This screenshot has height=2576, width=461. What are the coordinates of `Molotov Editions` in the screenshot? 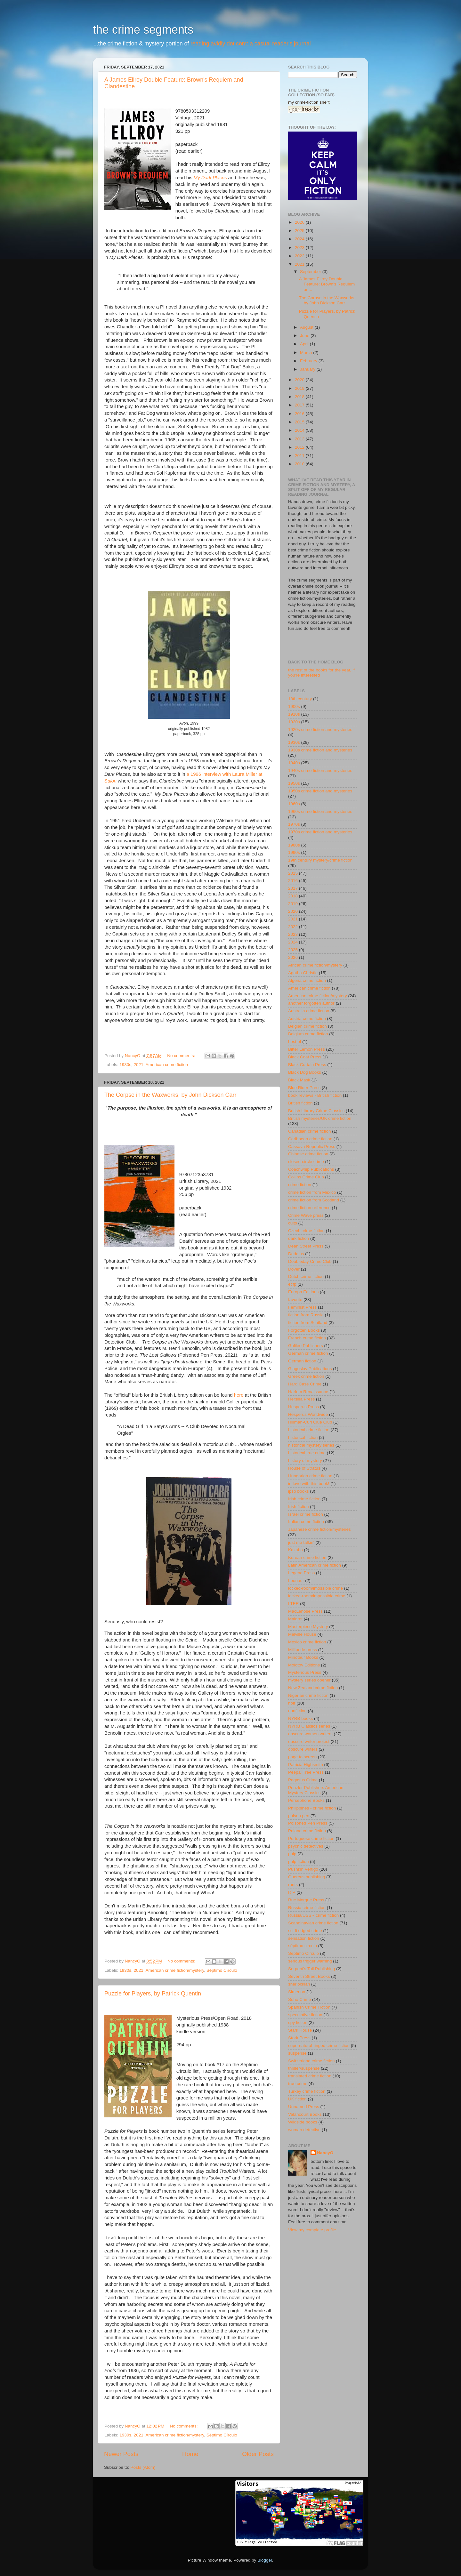 It's located at (304, 1665).